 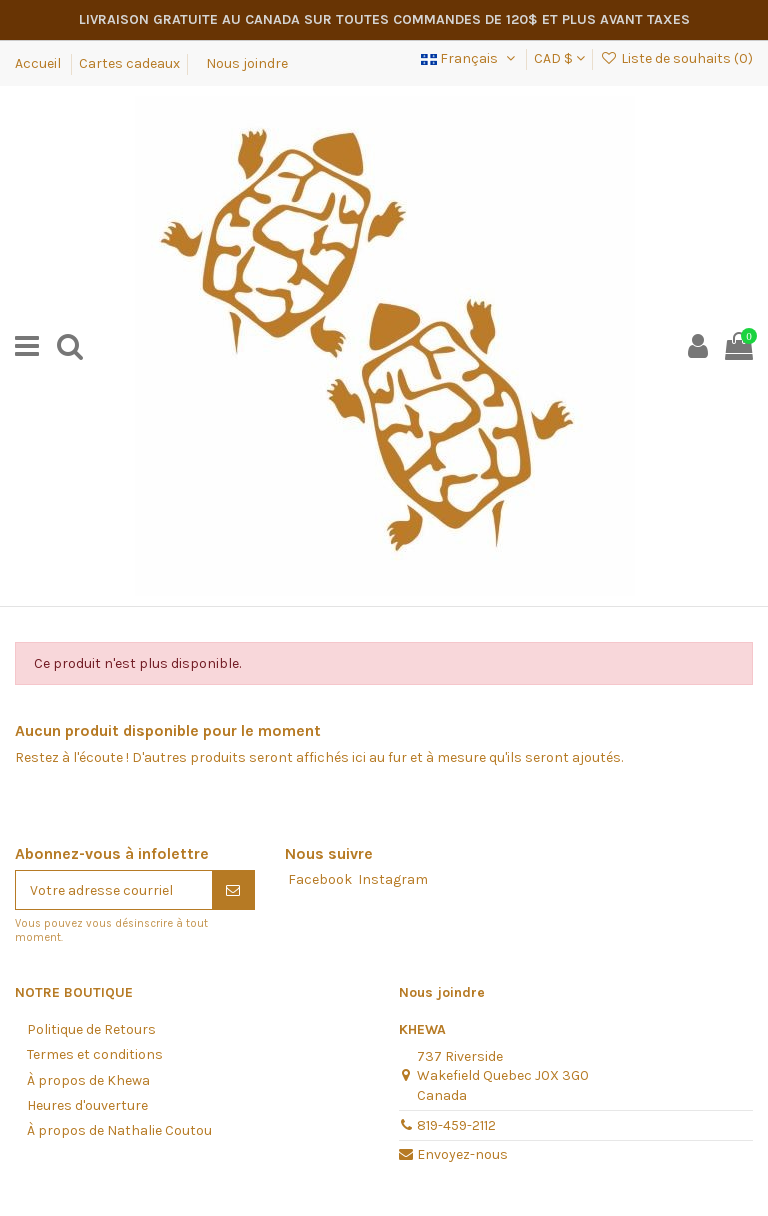 What do you see at coordinates (87, 1105) in the screenshot?
I see `Heures d'ouverture` at bounding box center [87, 1105].